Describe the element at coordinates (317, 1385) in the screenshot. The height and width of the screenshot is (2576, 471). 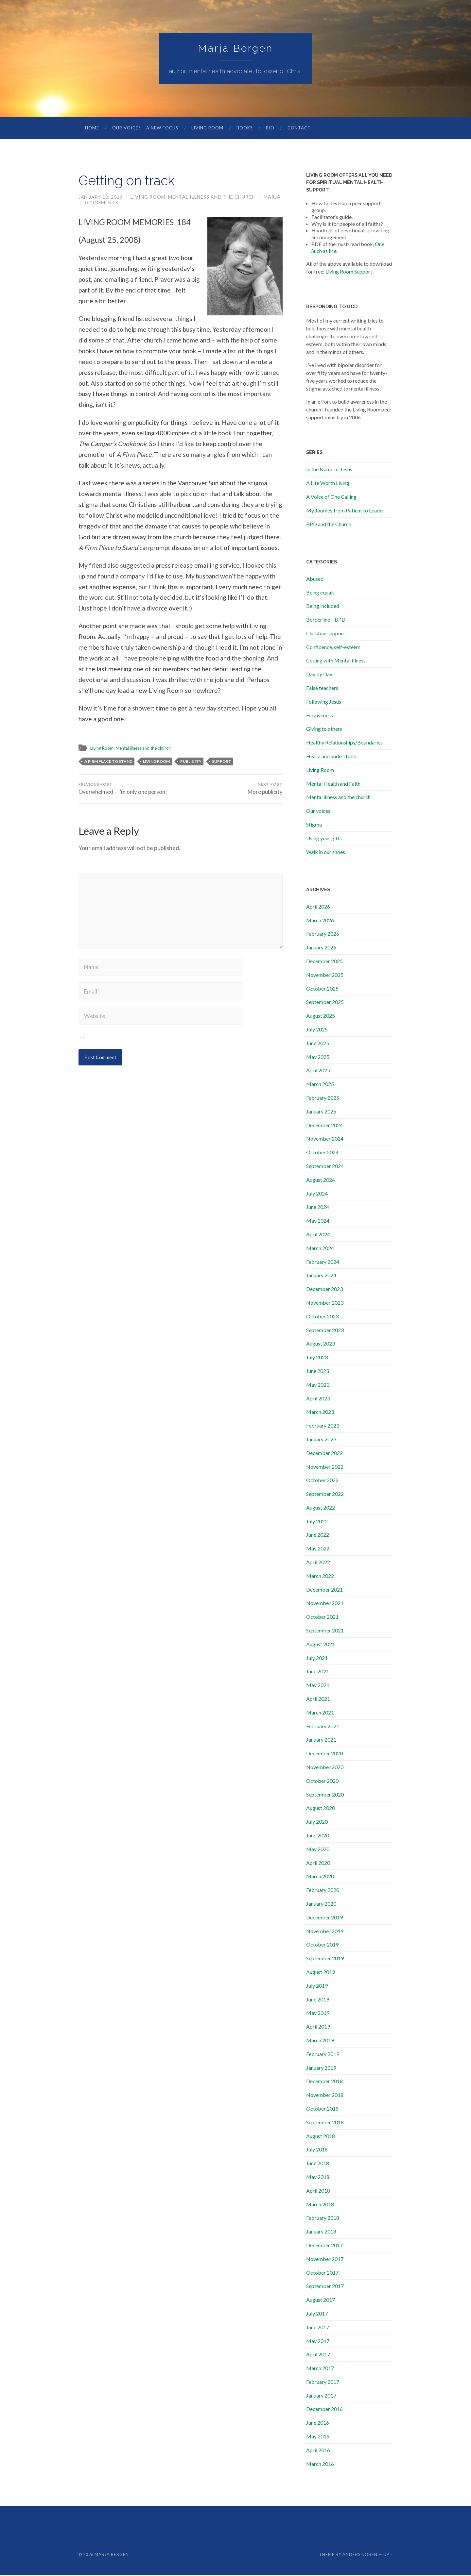
I see `May 2023` at that location.